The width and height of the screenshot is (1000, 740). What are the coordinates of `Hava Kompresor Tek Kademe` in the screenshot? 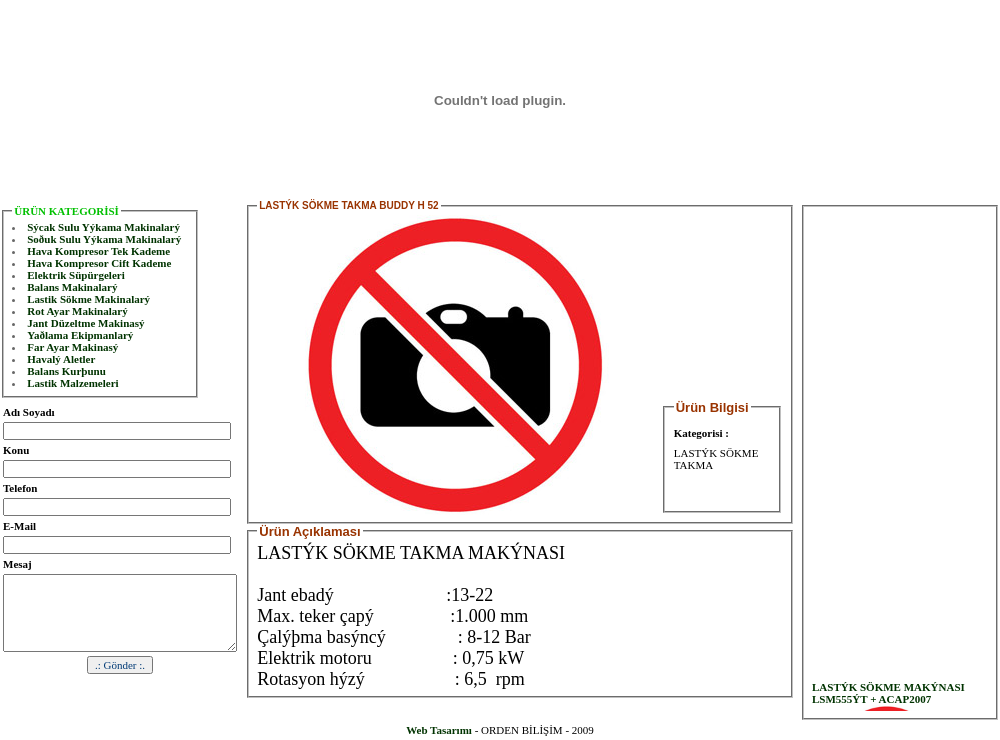 It's located at (98, 251).